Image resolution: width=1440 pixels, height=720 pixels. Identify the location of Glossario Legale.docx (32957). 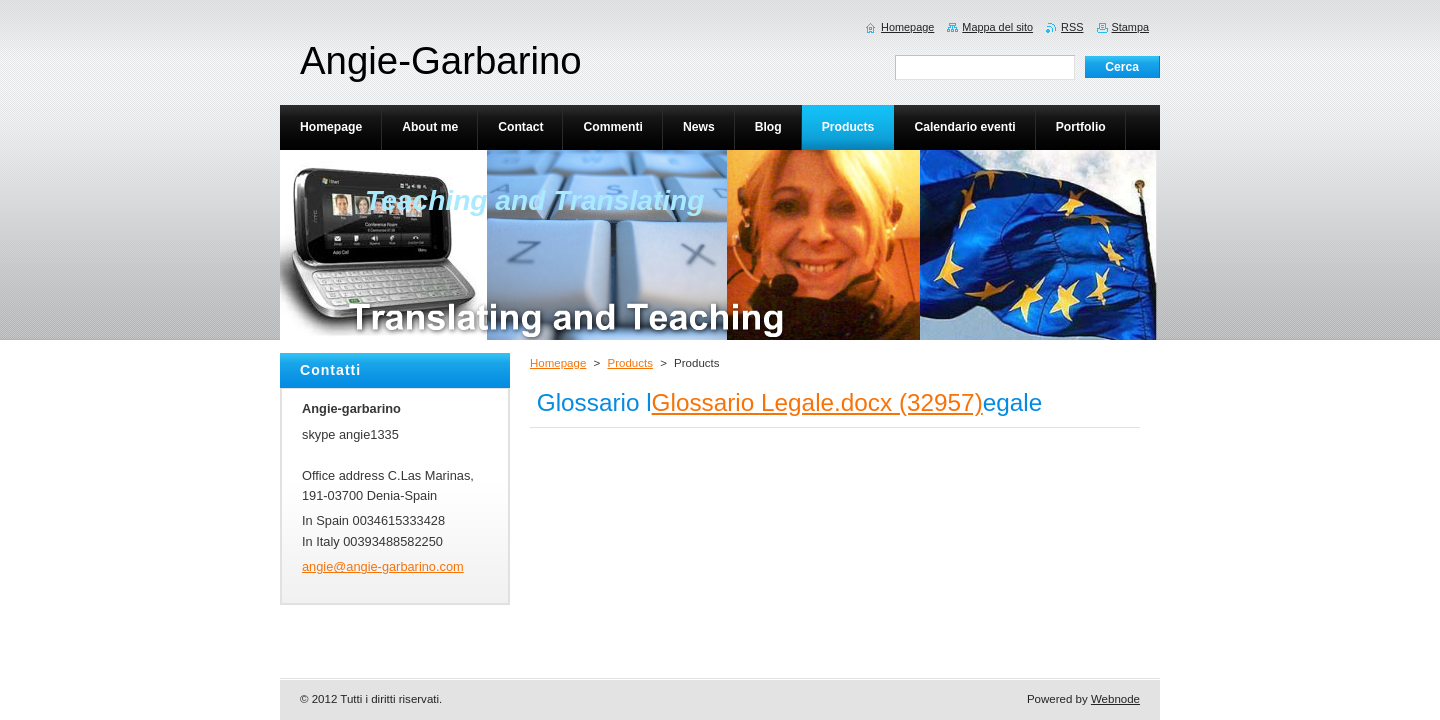
(817, 402).